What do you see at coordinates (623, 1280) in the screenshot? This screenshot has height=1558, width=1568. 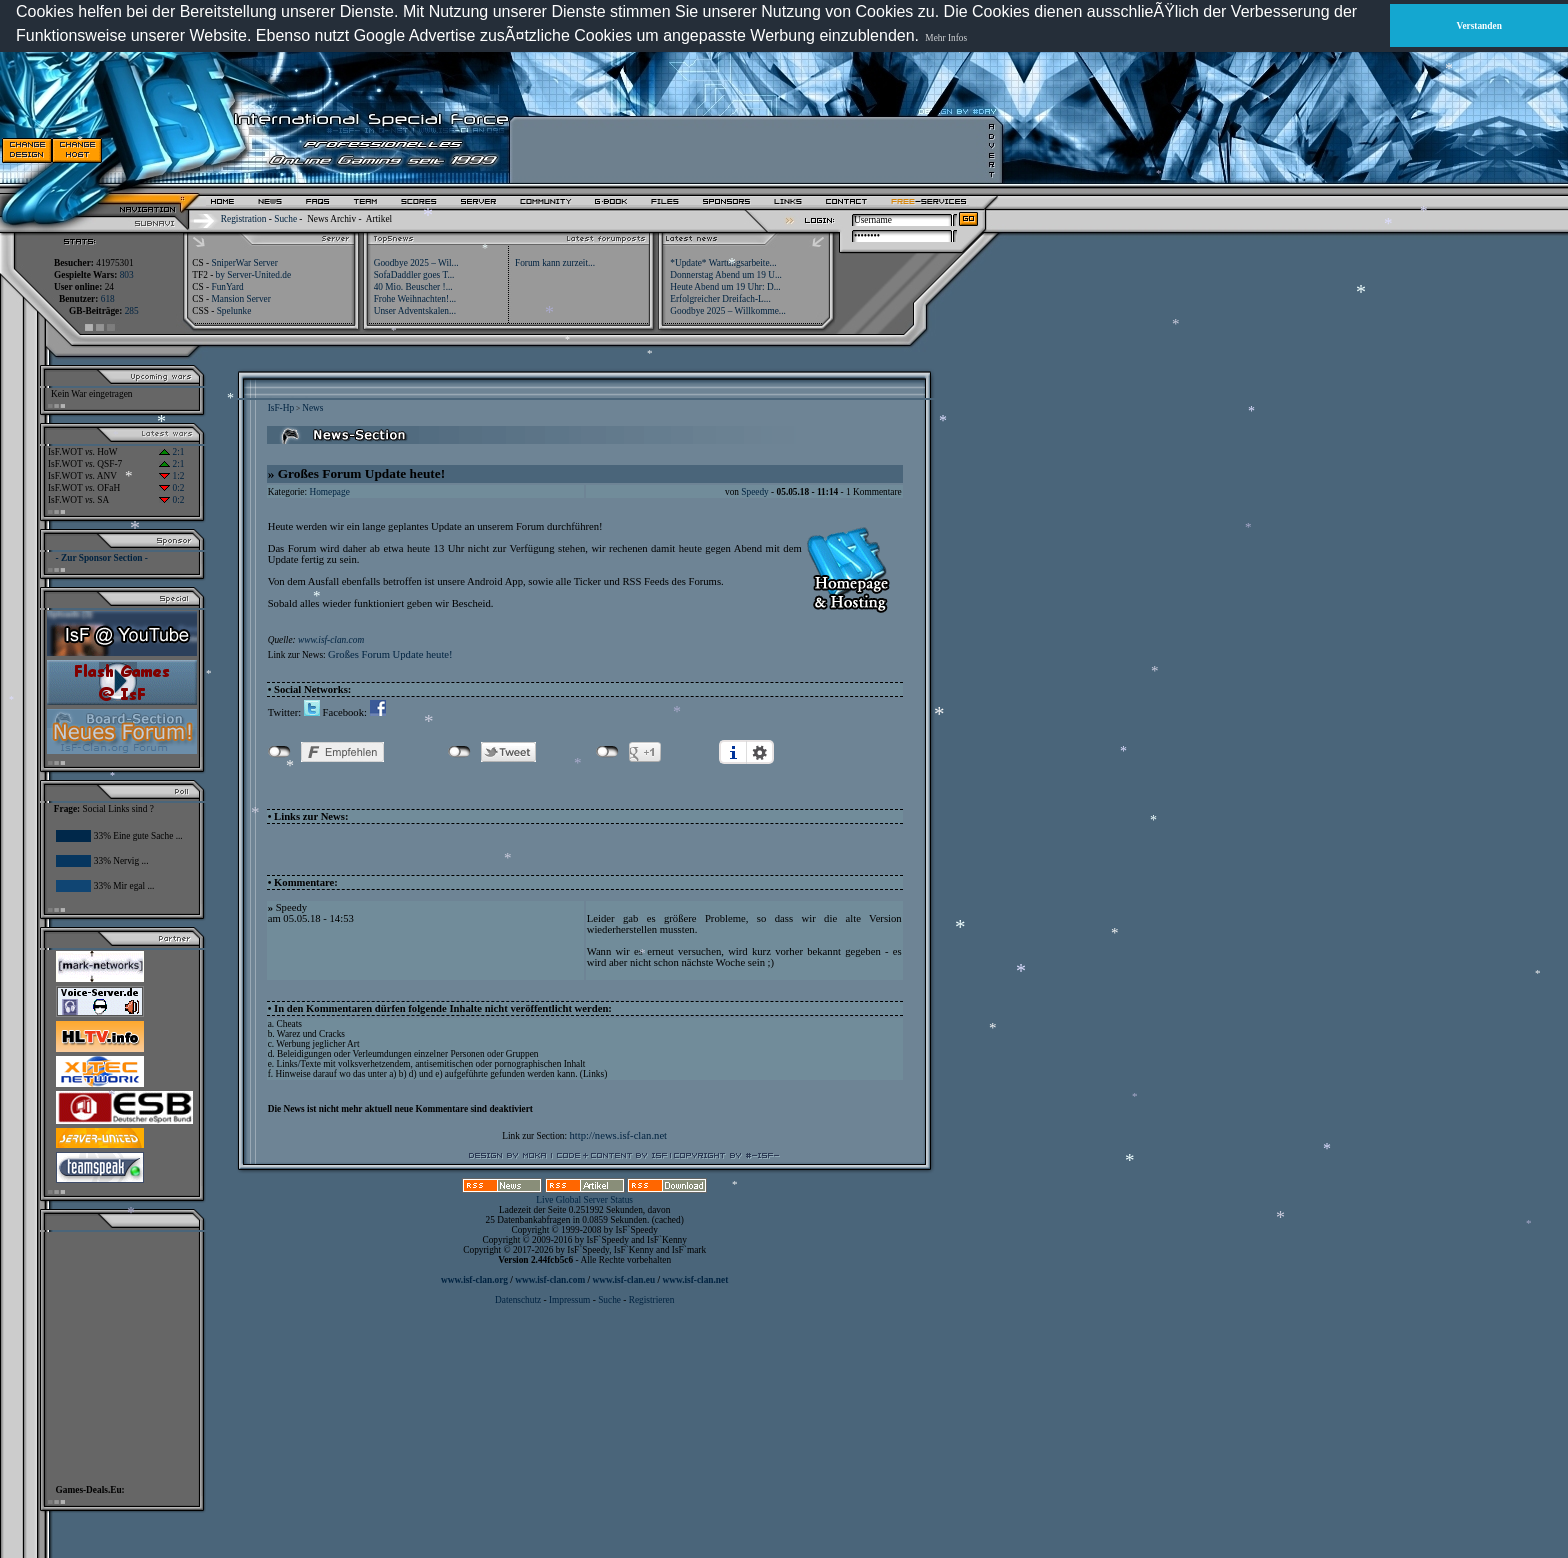 I see `www.isf-clan.eu` at bounding box center [623, 1280].